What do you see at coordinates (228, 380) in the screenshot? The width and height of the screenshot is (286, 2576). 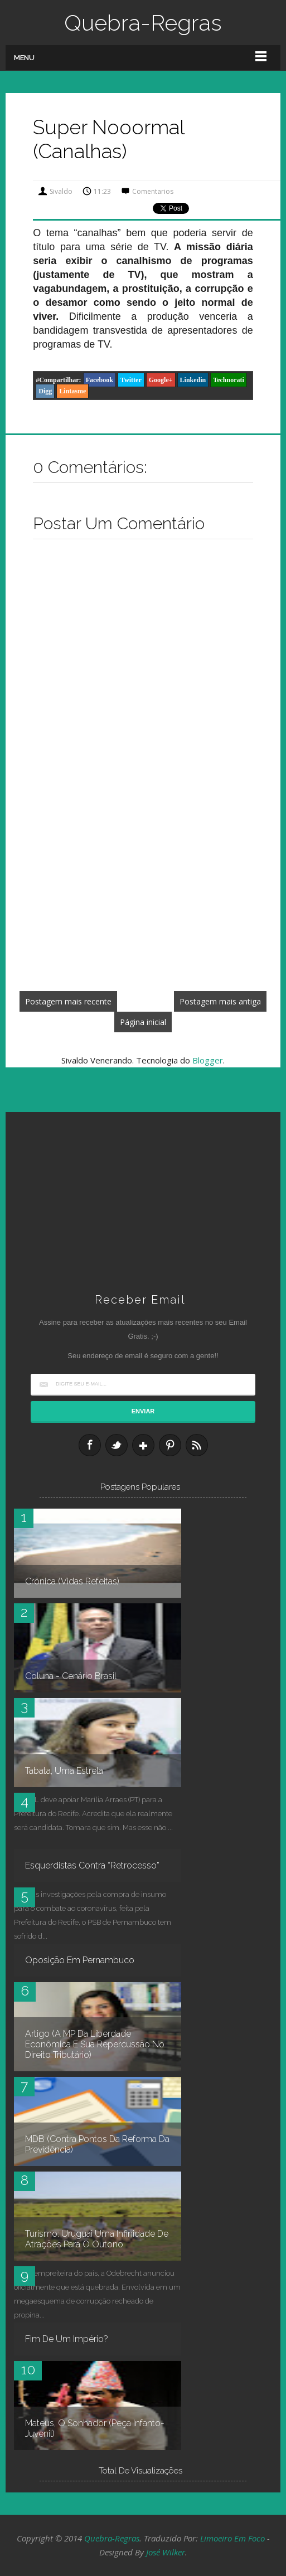 I see `Technorati` at bounding box center [228, 380].